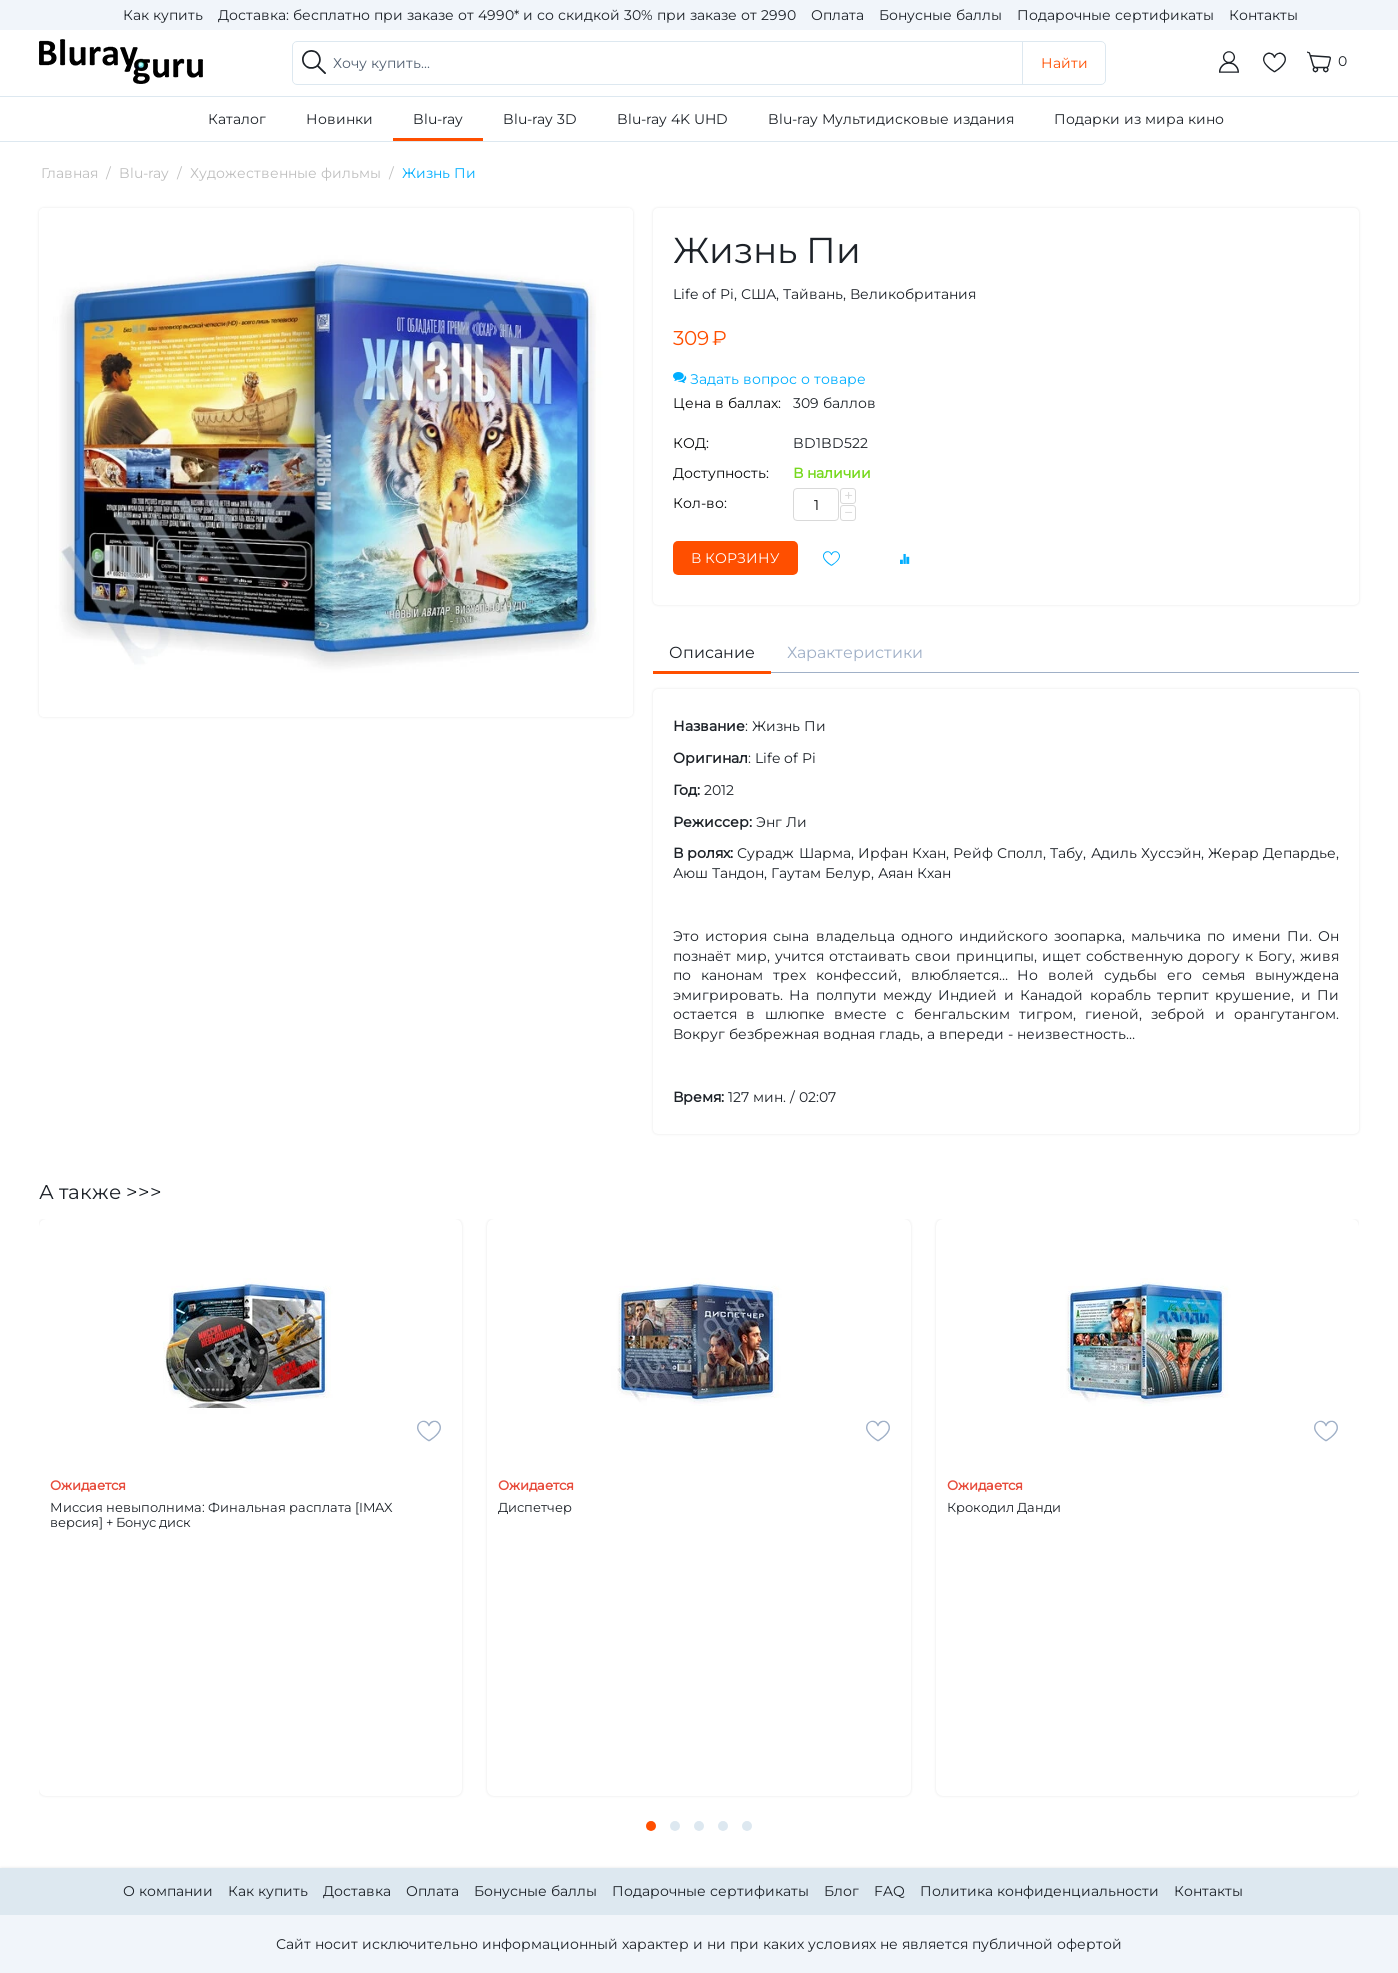  Describe the element at coordinates (237, 119) in the screenshot. I see `Каталог` at that location.